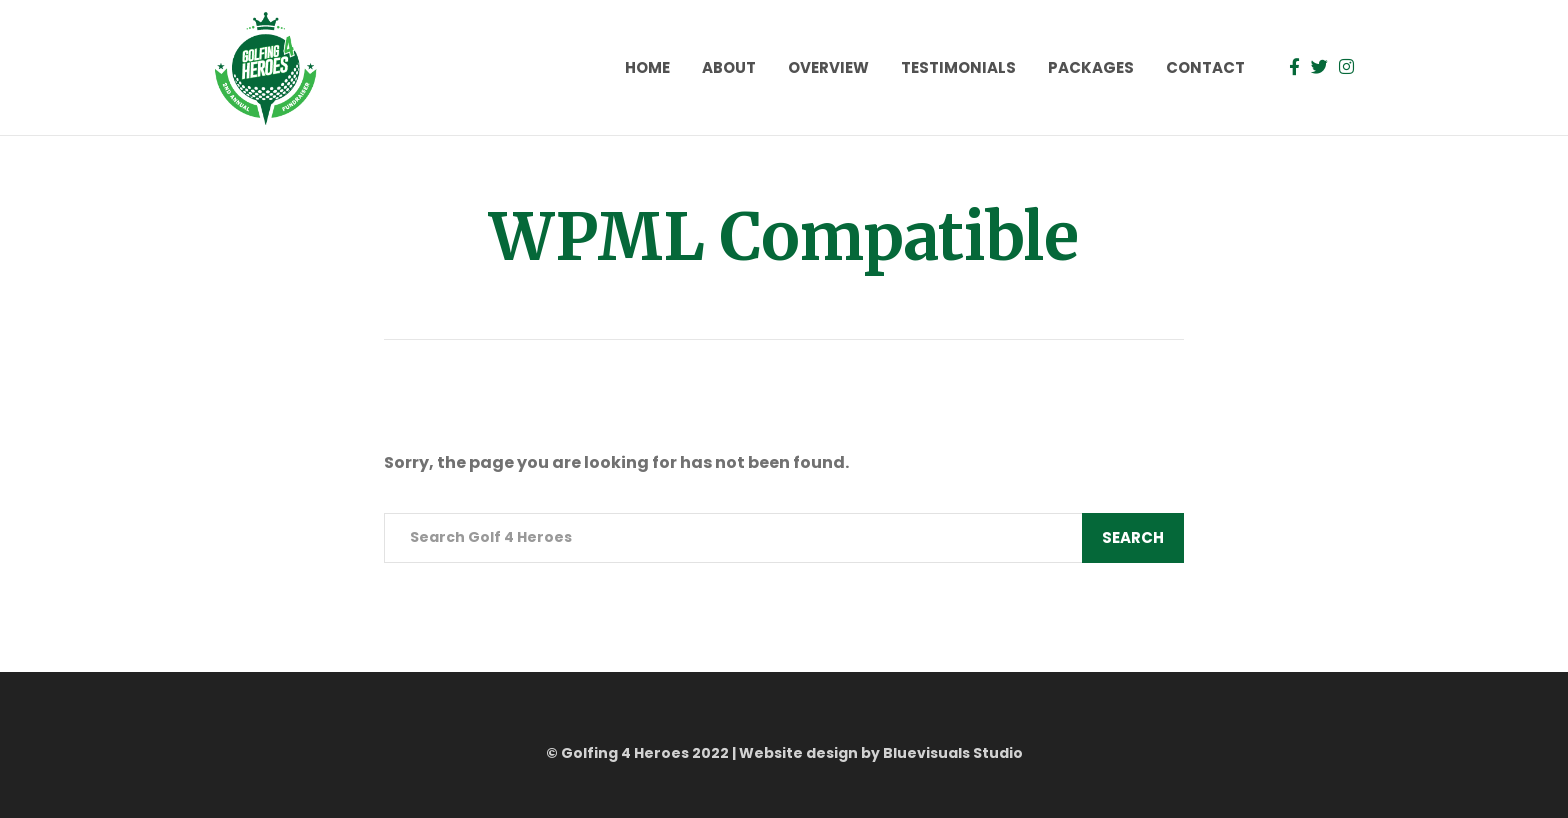  I want to click on Contact, so click(1205, 67).